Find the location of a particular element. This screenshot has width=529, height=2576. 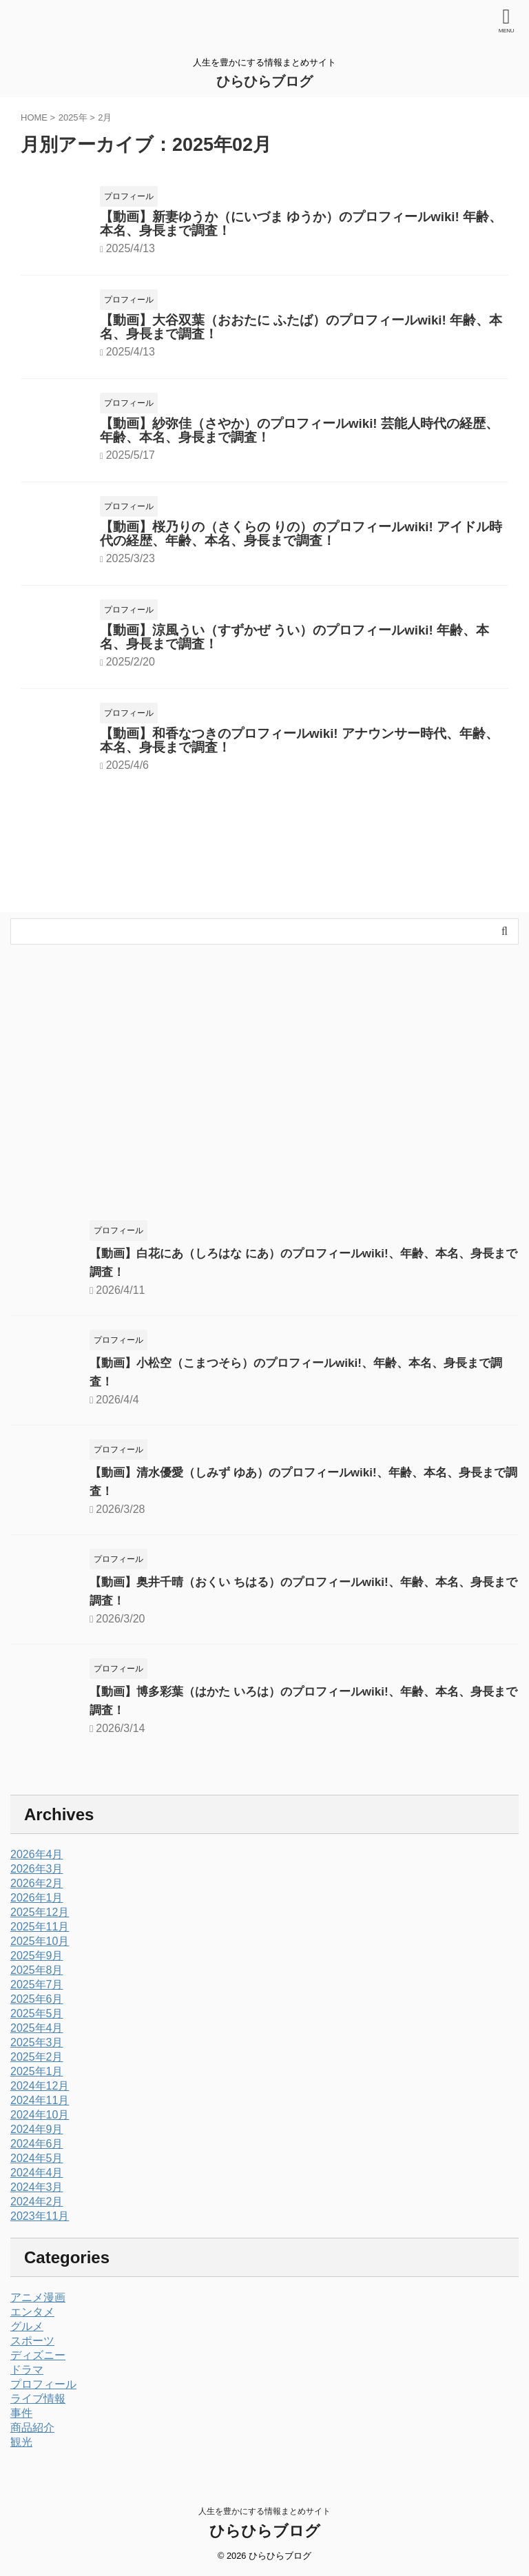

2026年4月 is located at coordinates (36, 1854).